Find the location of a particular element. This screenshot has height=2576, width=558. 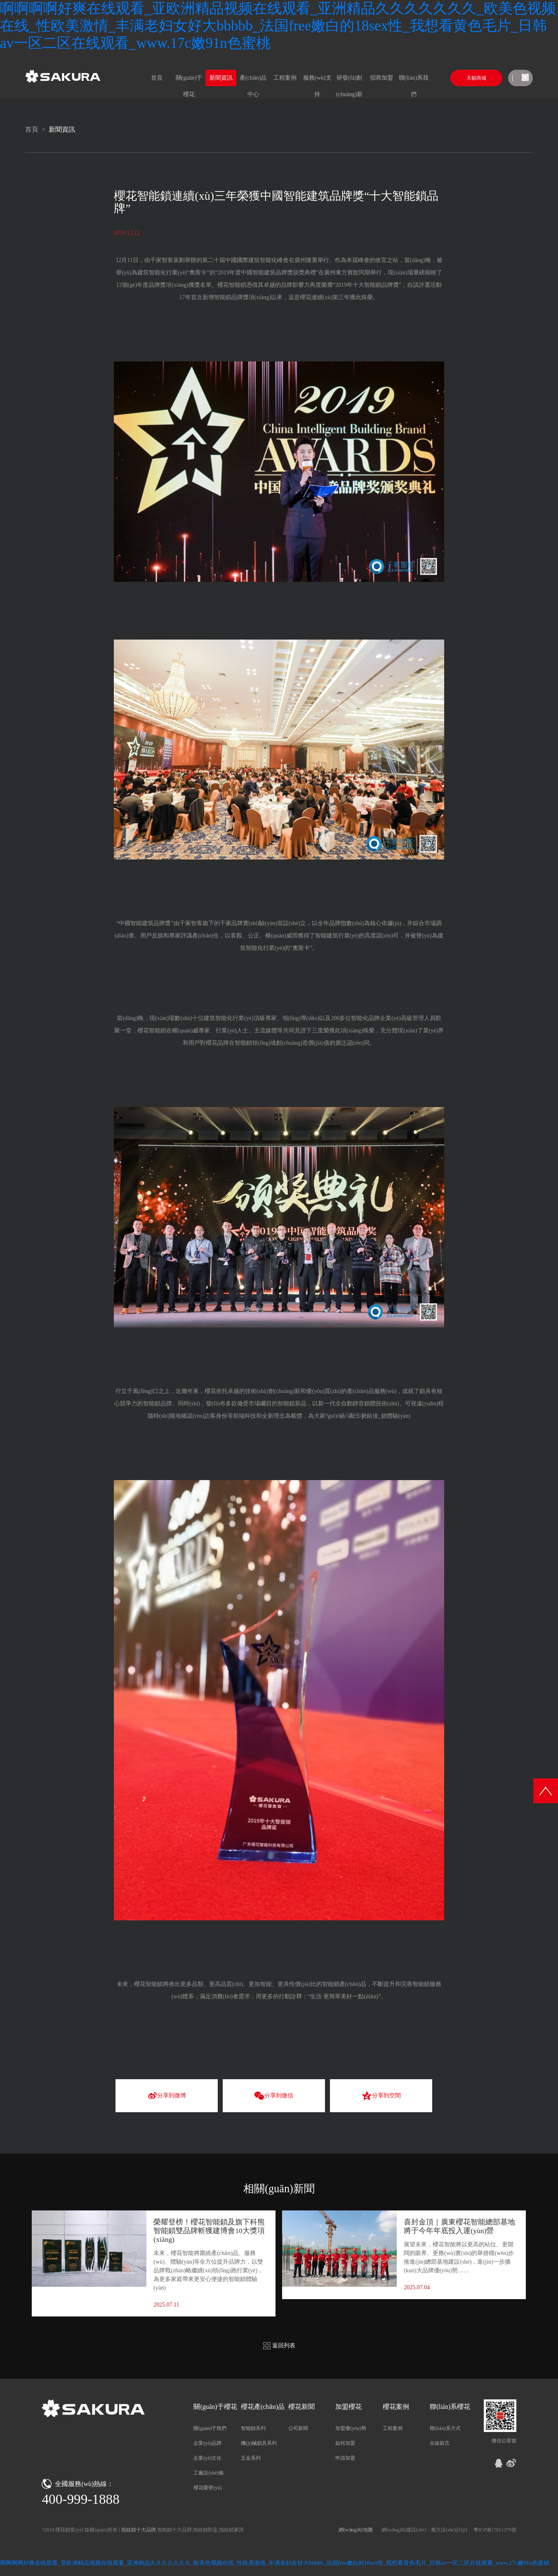

服務(wù)支持 is located at coordinates (317, 80).